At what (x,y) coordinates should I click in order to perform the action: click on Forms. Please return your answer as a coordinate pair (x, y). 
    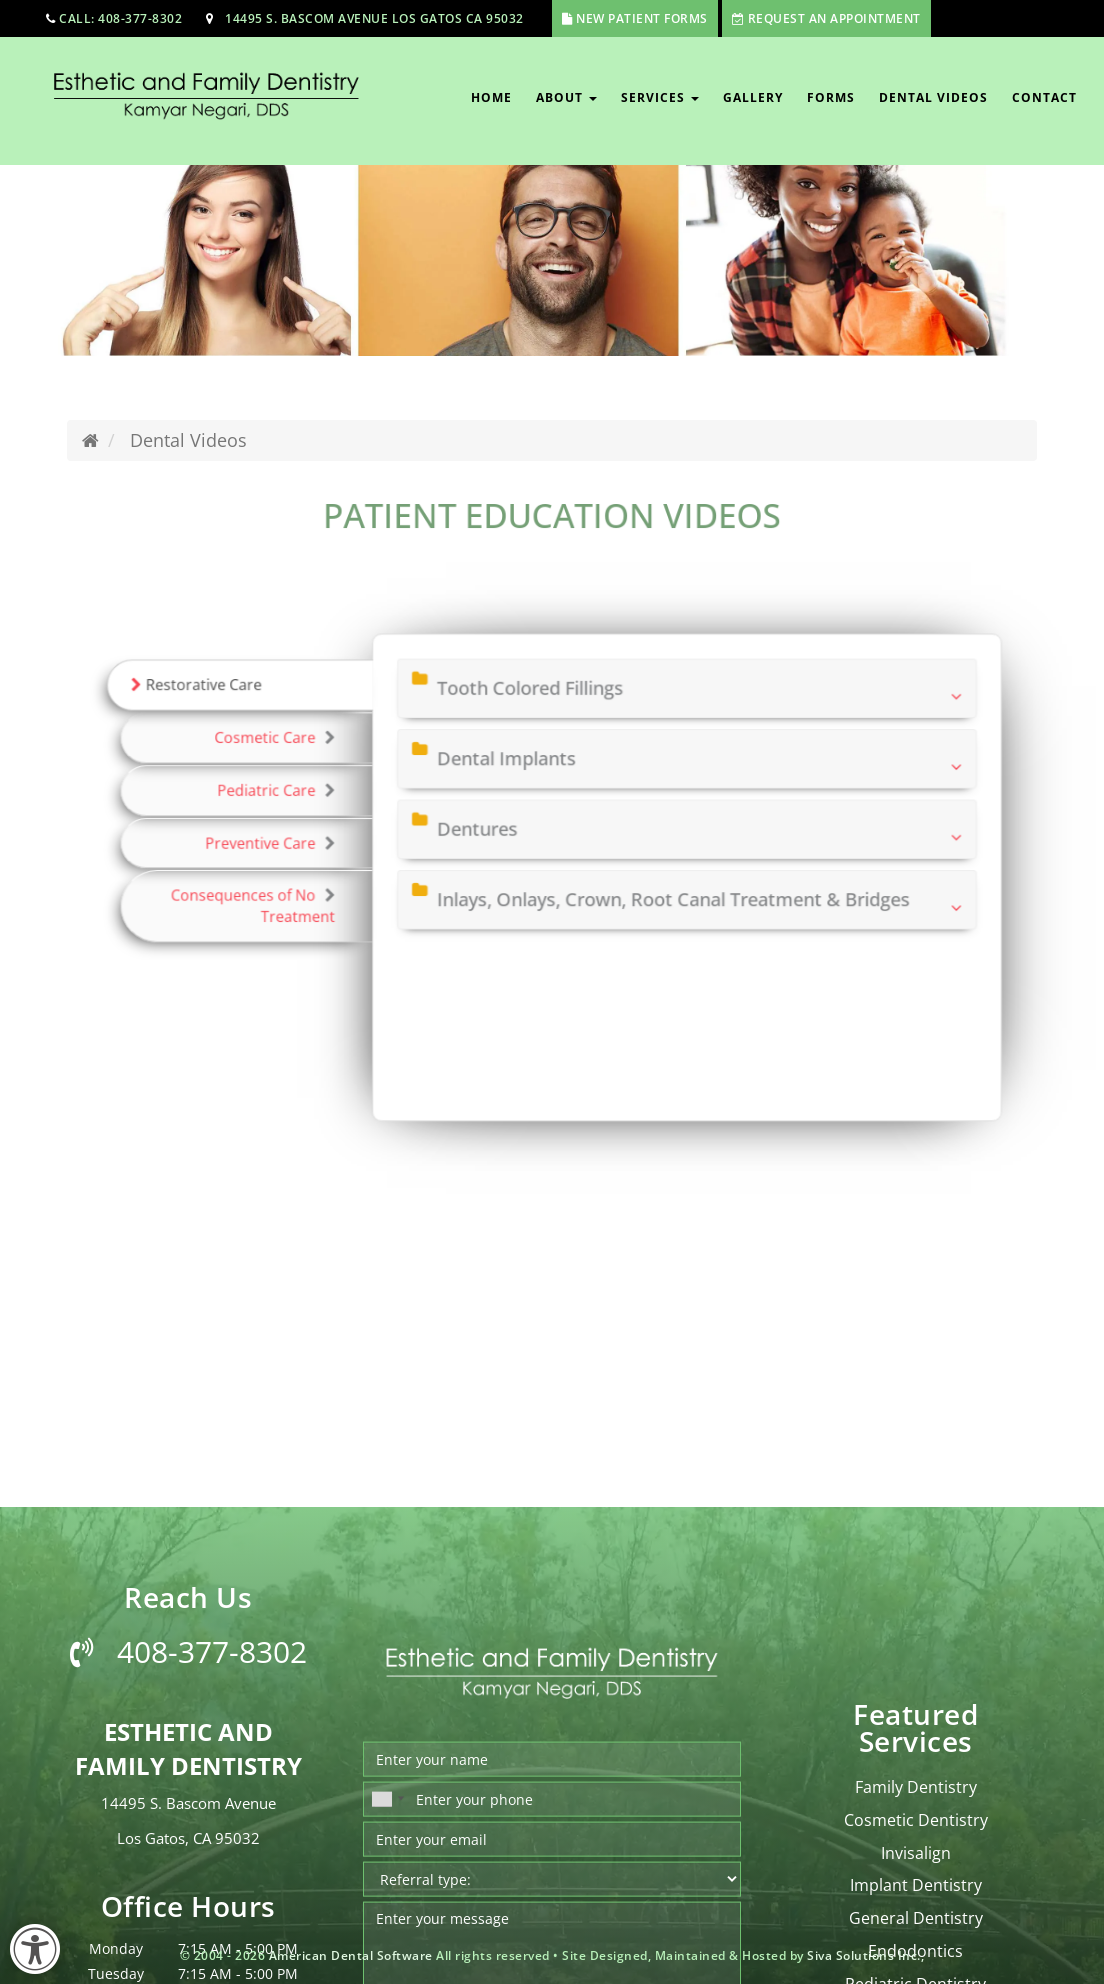
    Looking at the image, I should click on (831, 97).